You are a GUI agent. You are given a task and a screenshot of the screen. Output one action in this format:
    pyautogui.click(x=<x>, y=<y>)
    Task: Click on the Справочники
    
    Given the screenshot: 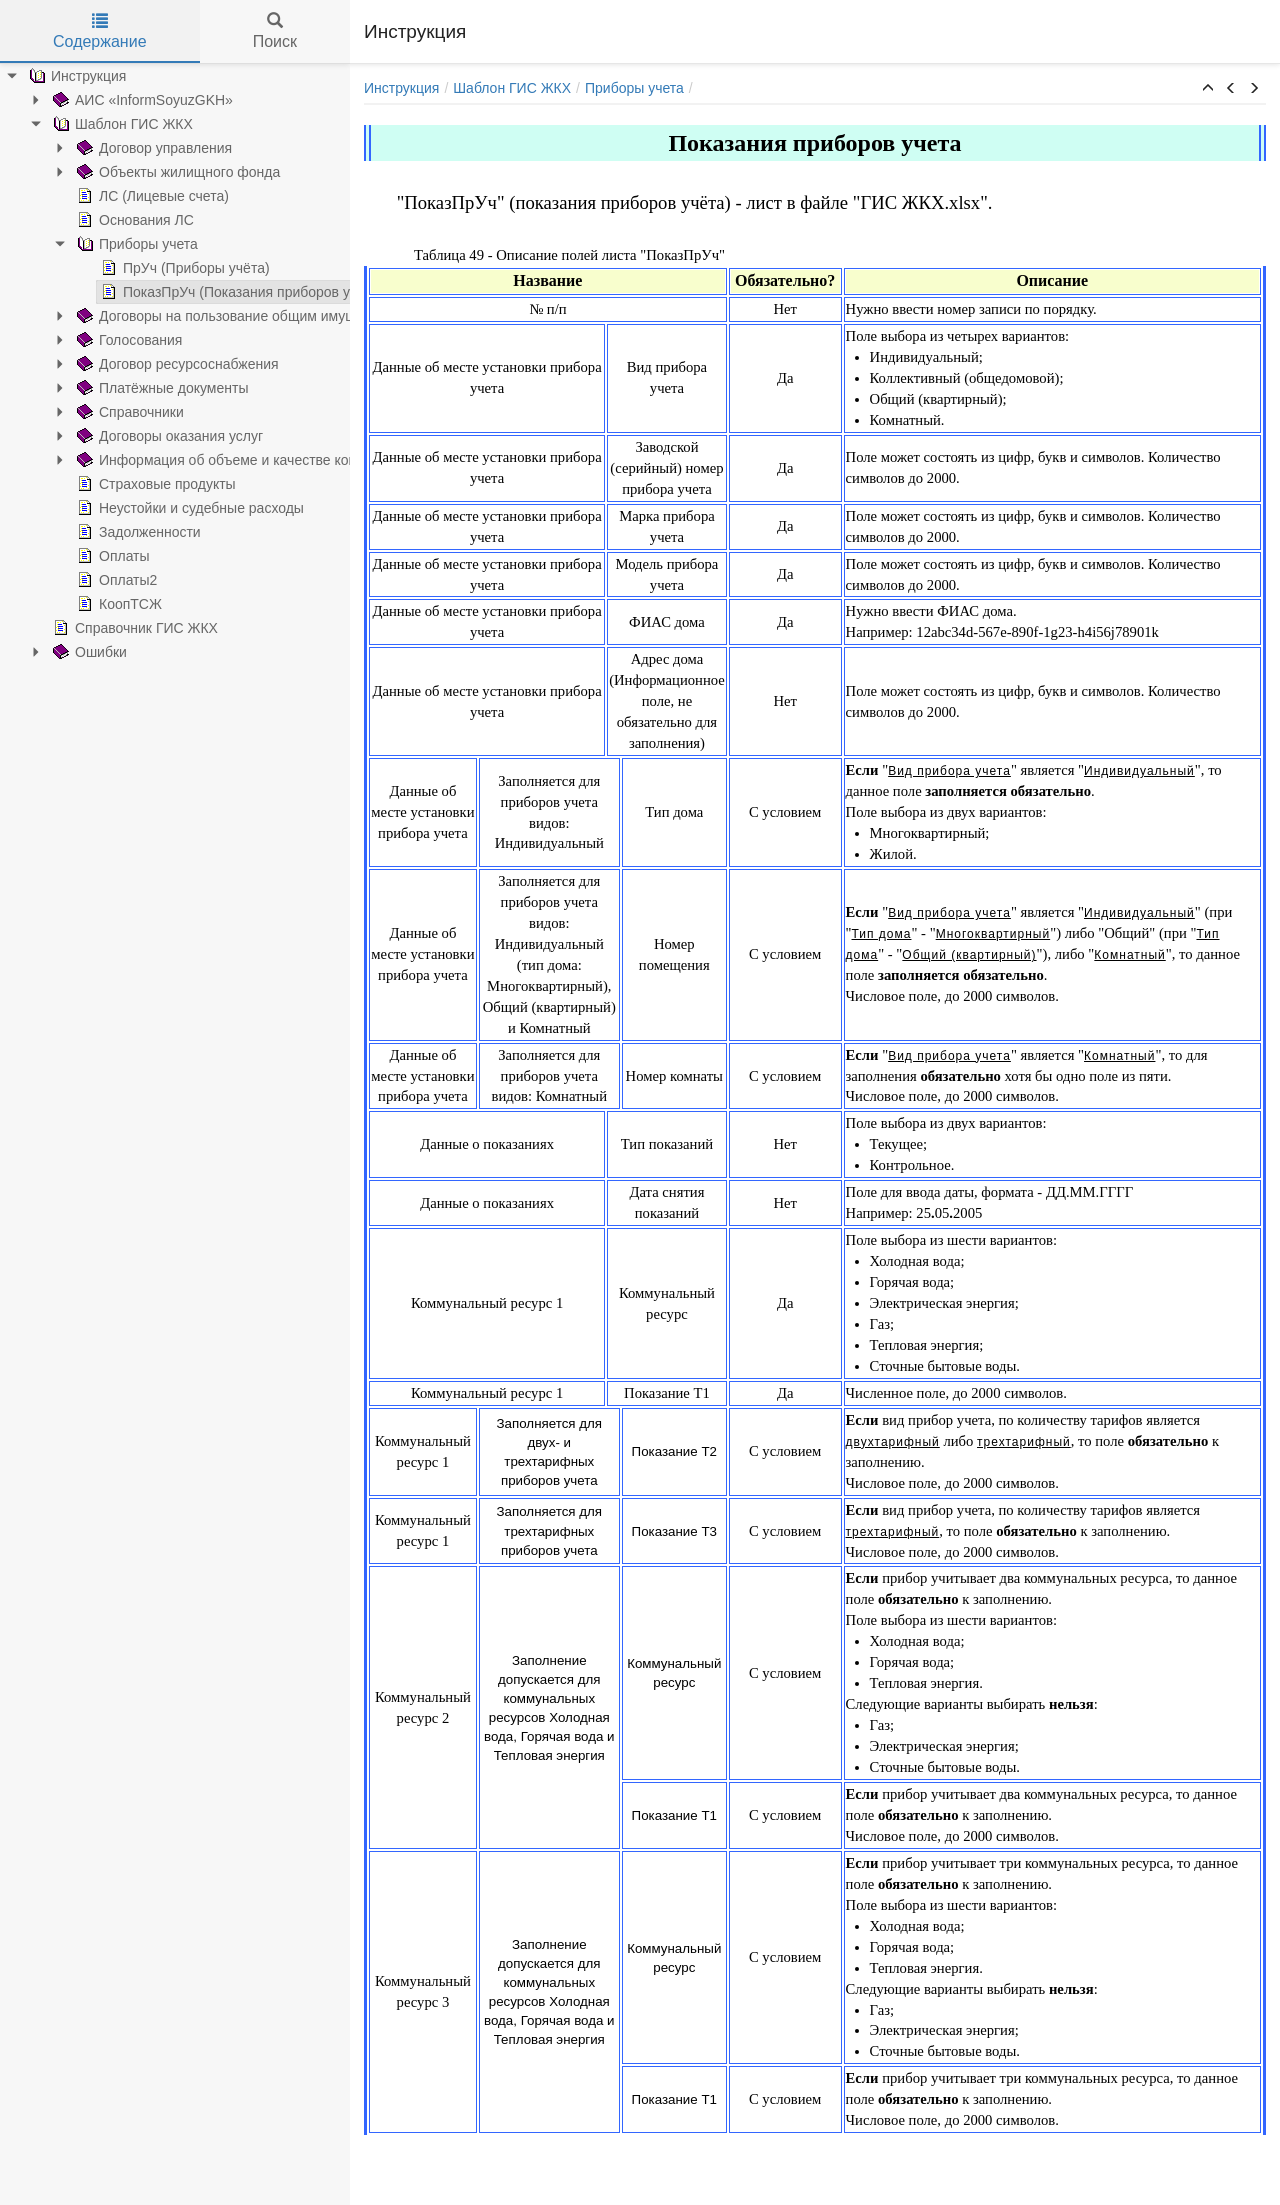 What is the action you would take?
    pyautogui.click(x=91, y=412)
    